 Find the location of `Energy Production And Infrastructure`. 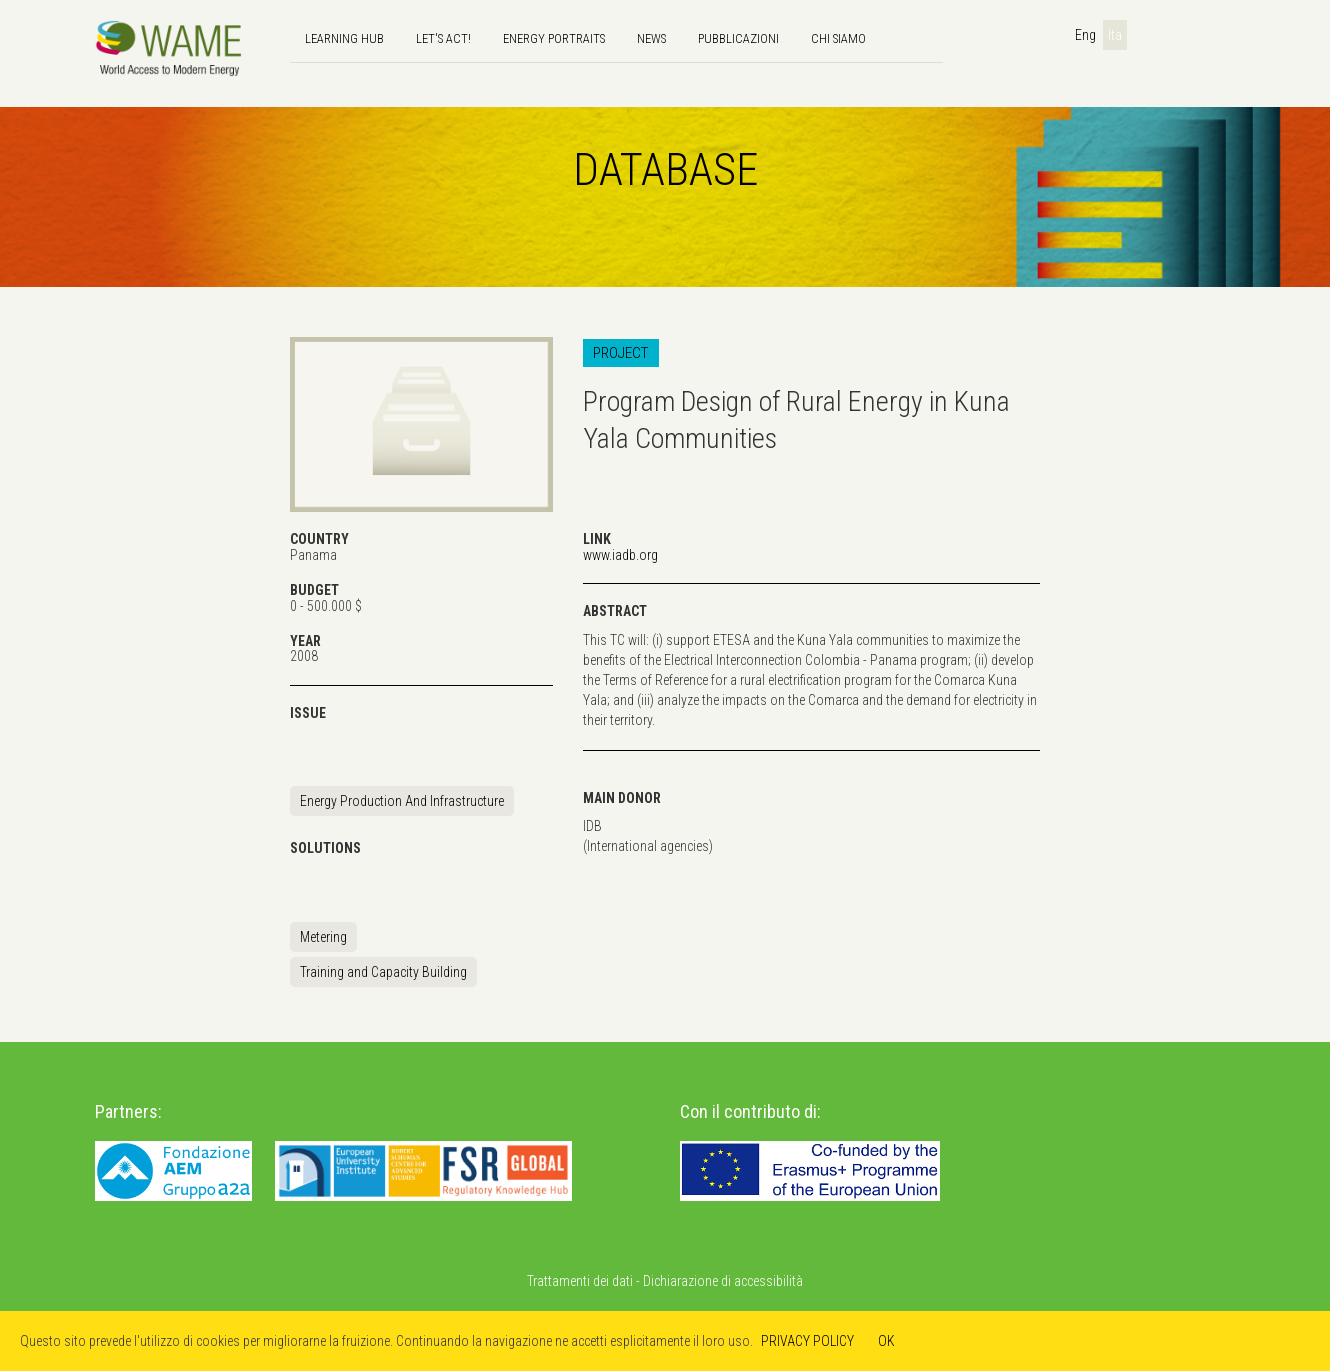

Energy Production And Infrastructure is located at coordinates (402, 801).